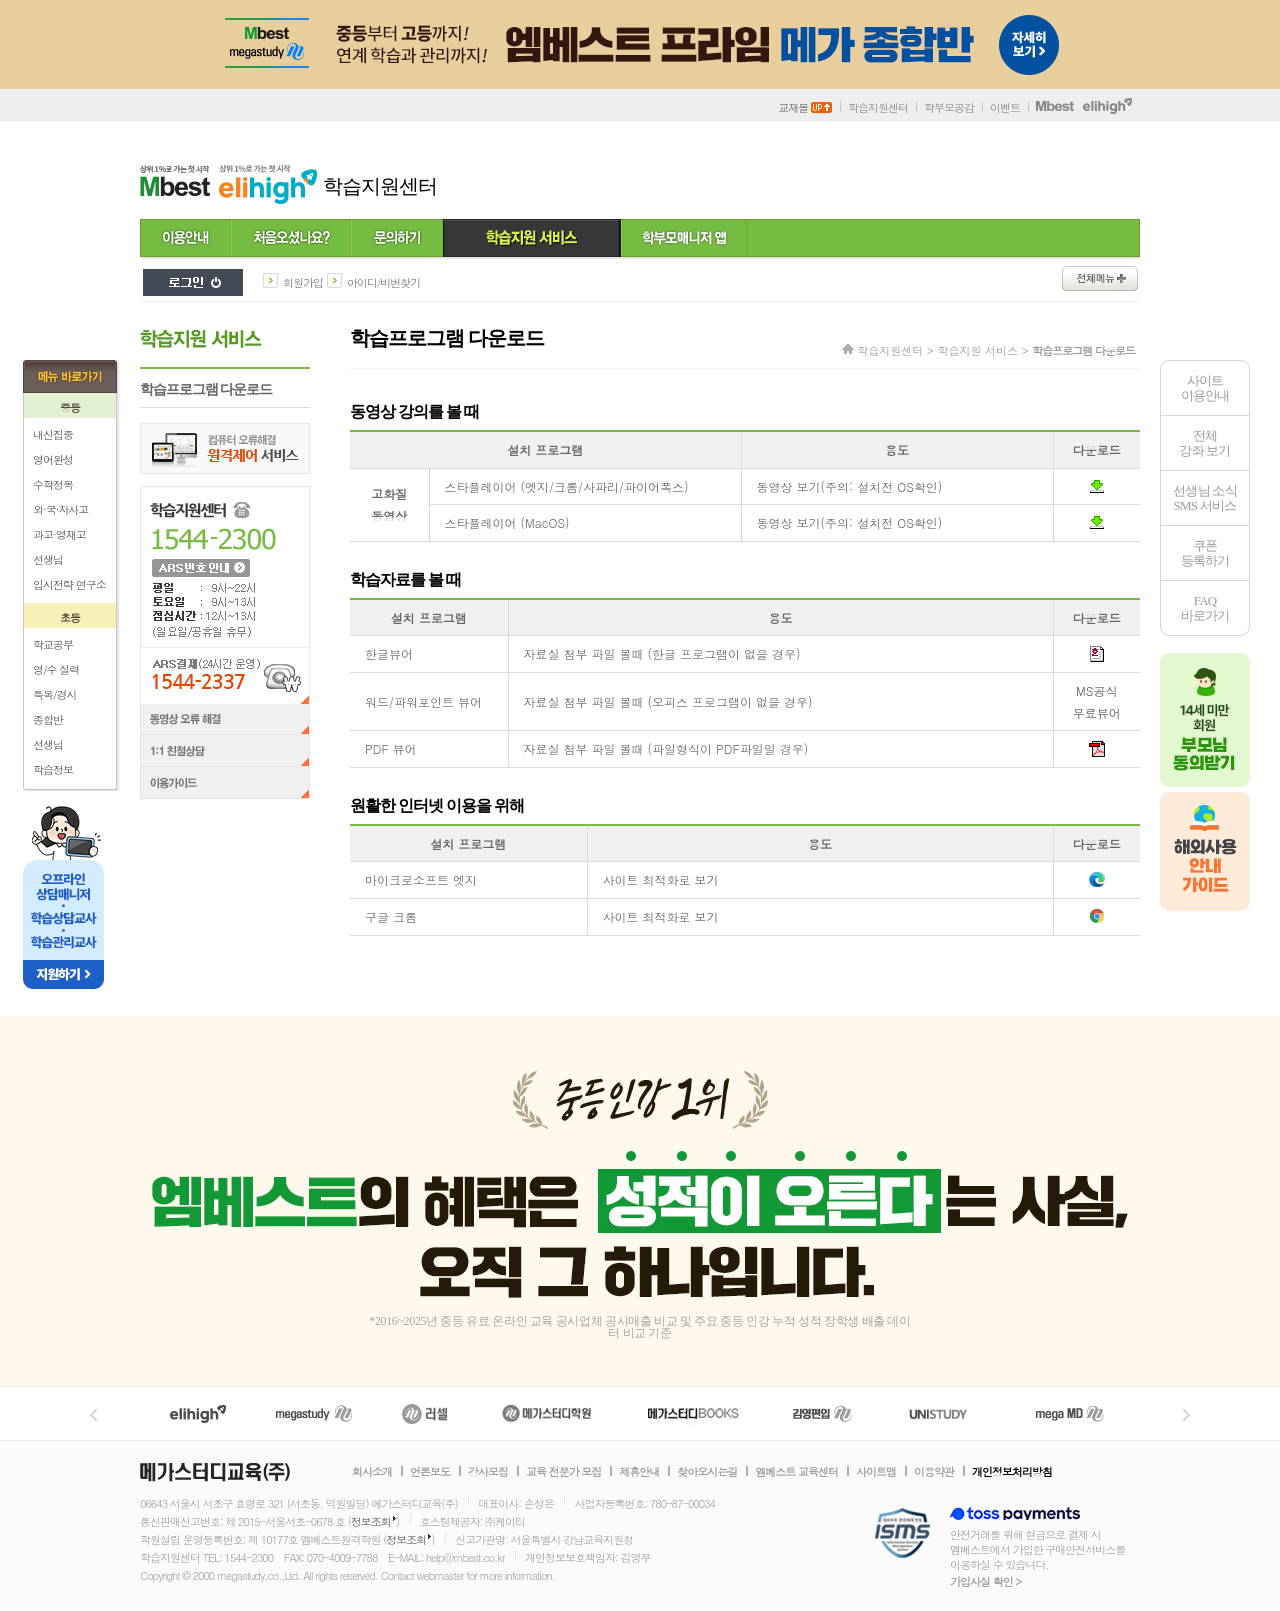  Describe the element at coordinates (1097, 712) in the screenshot. I see `무료뷰어` at that location.